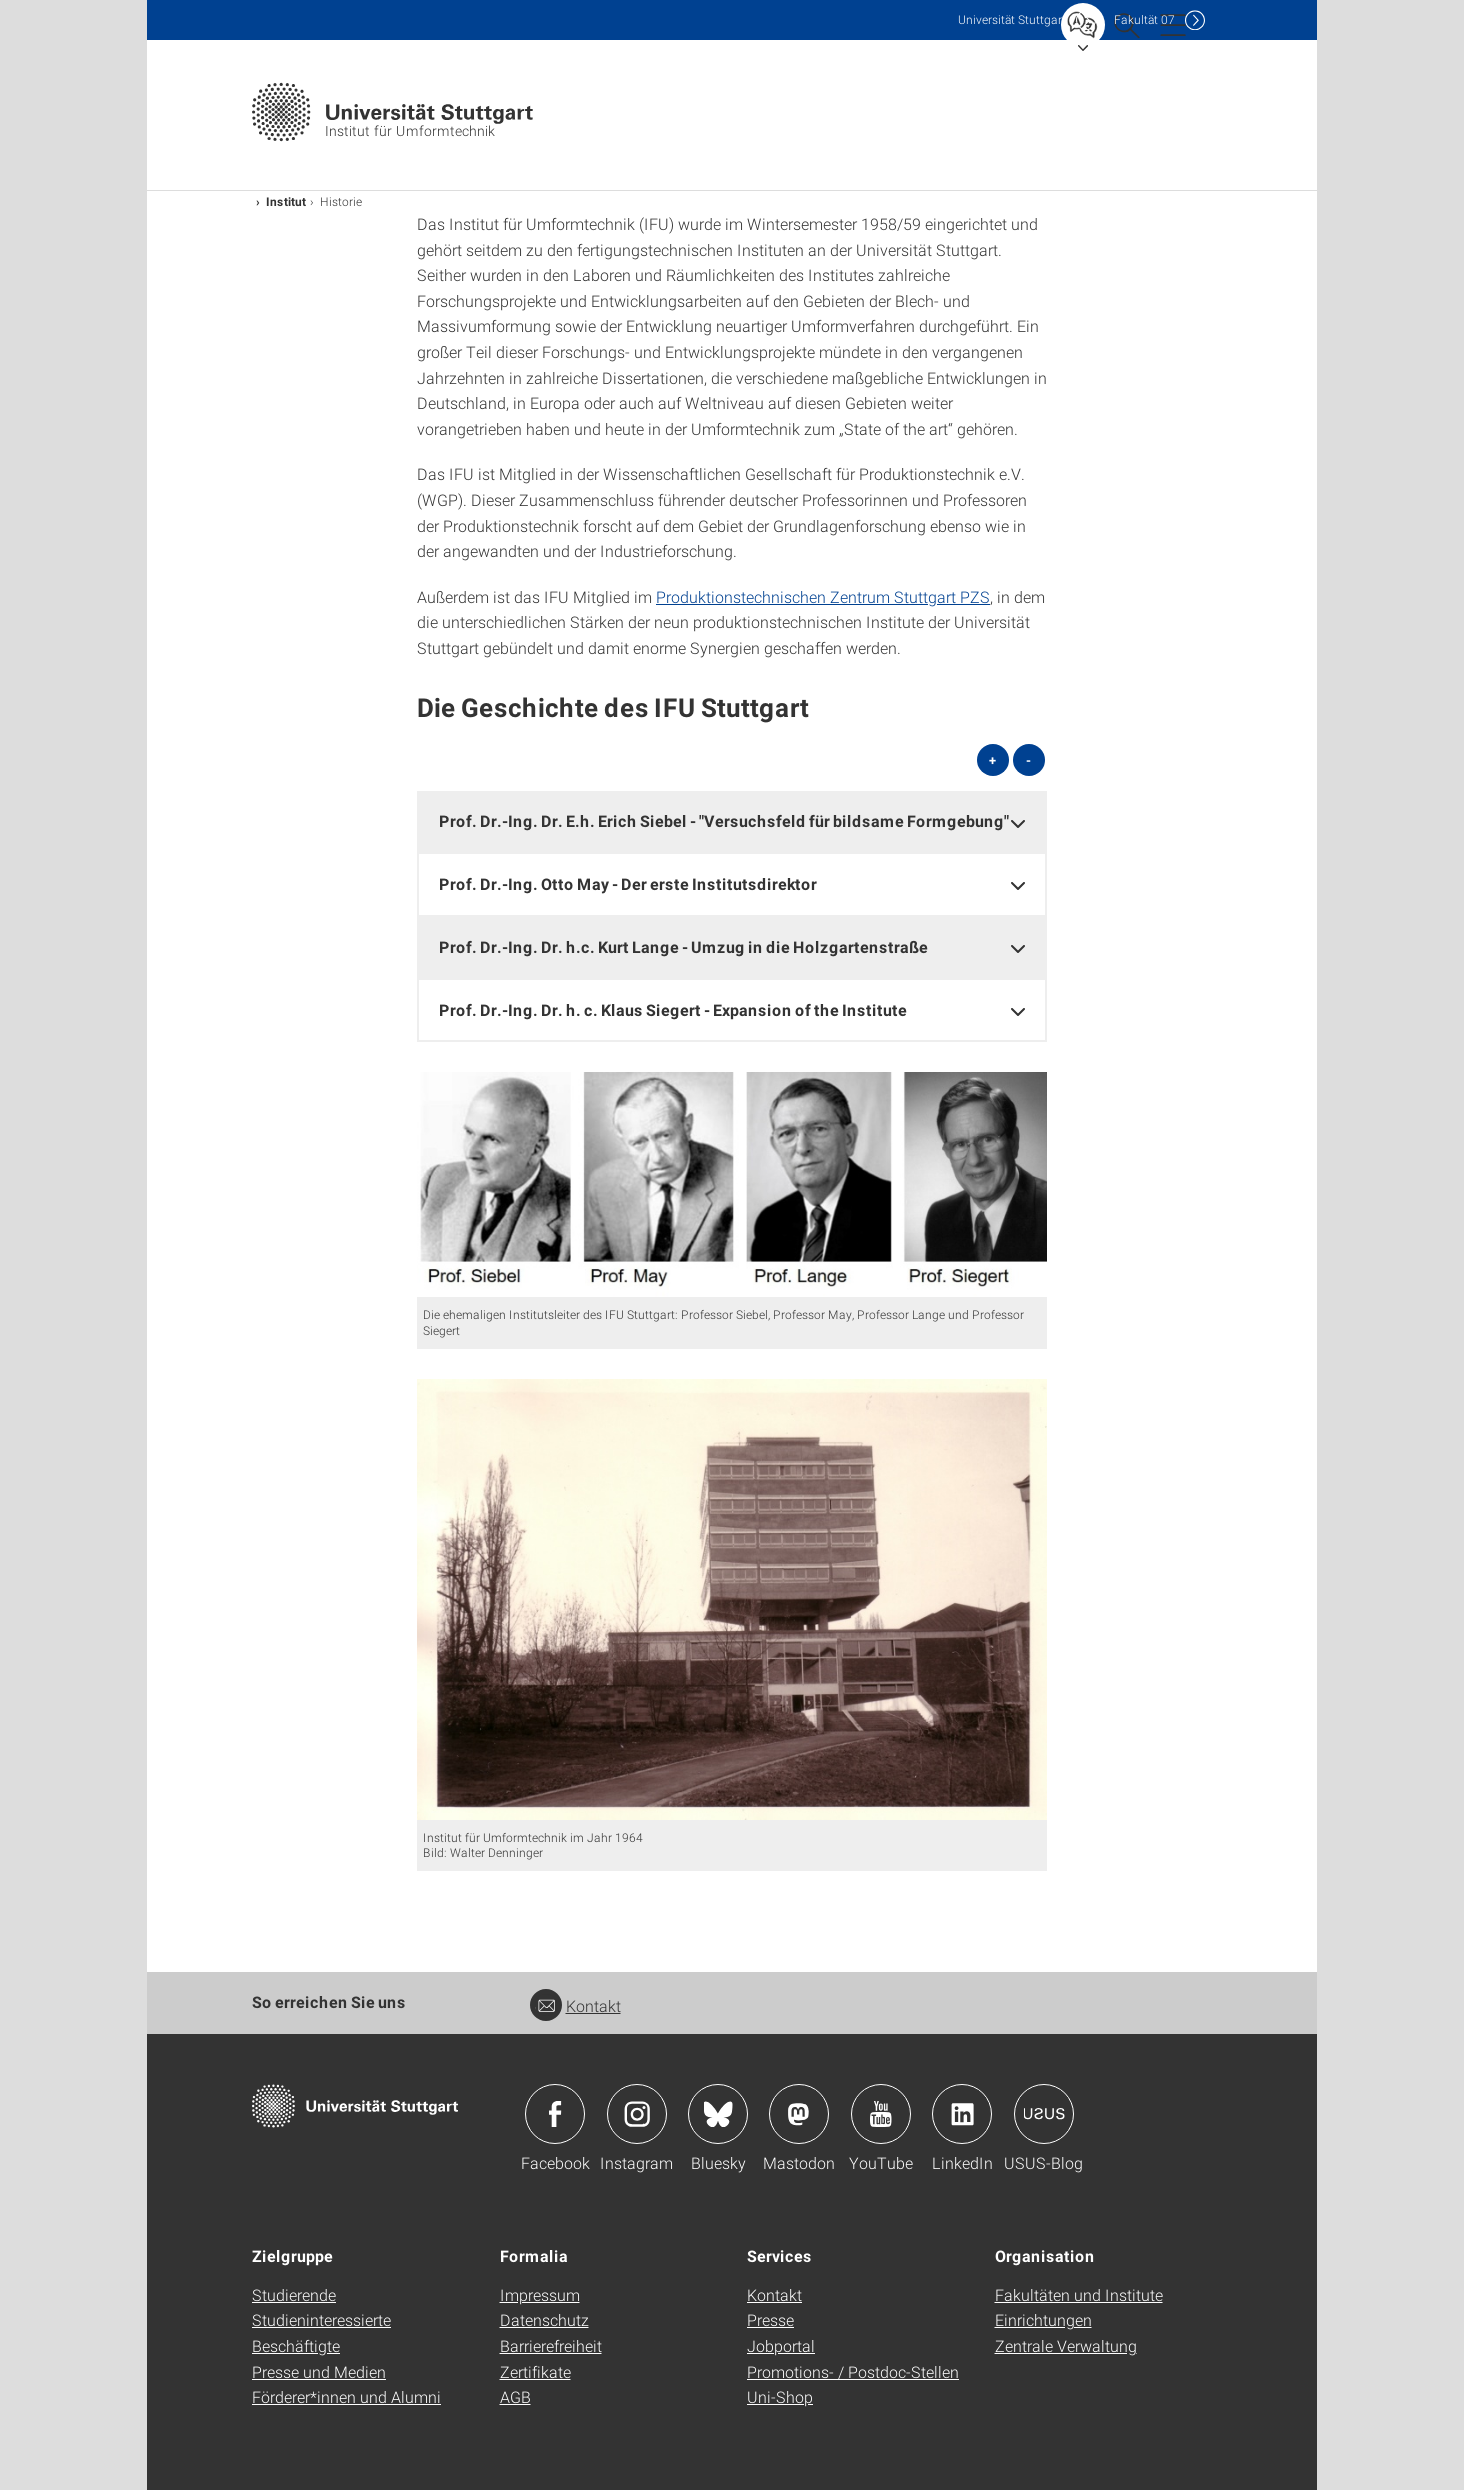 Image resolution: width=1464 pixels, height=2490 pixels. What do you see at coordinates (637, 2114) in the screenshot?
I see `Icon: Instagram` at bounding box center [637, 2114].